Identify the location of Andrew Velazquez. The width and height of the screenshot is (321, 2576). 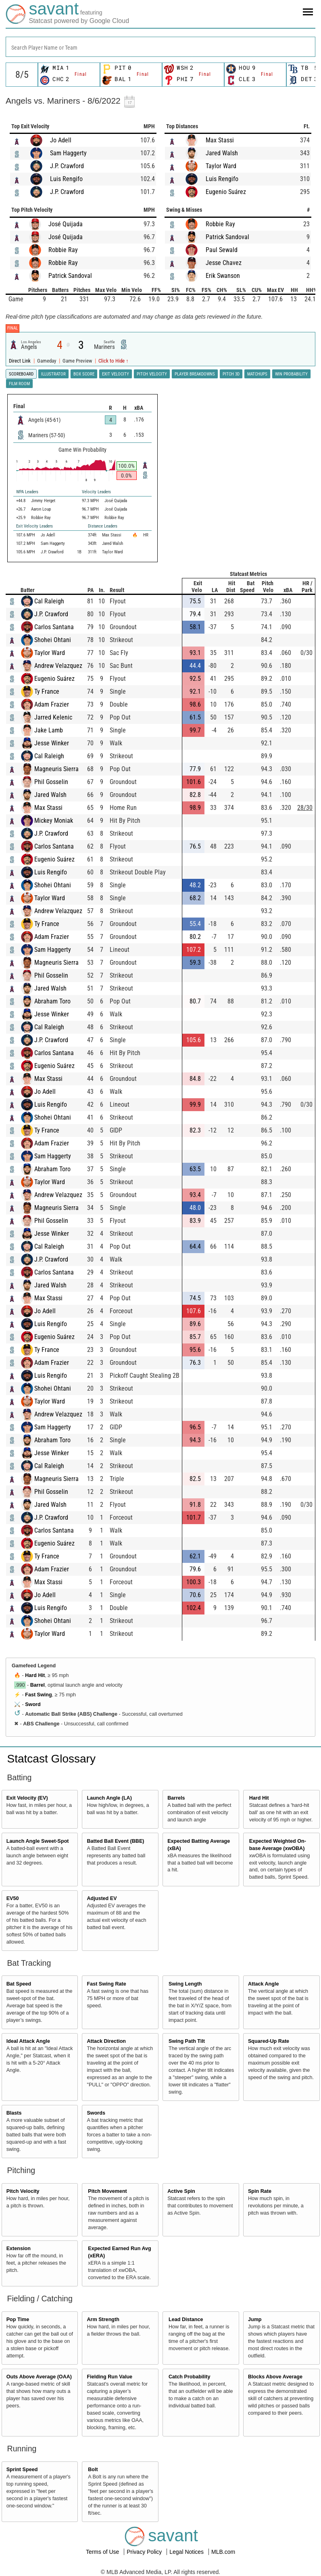
(58, 666).